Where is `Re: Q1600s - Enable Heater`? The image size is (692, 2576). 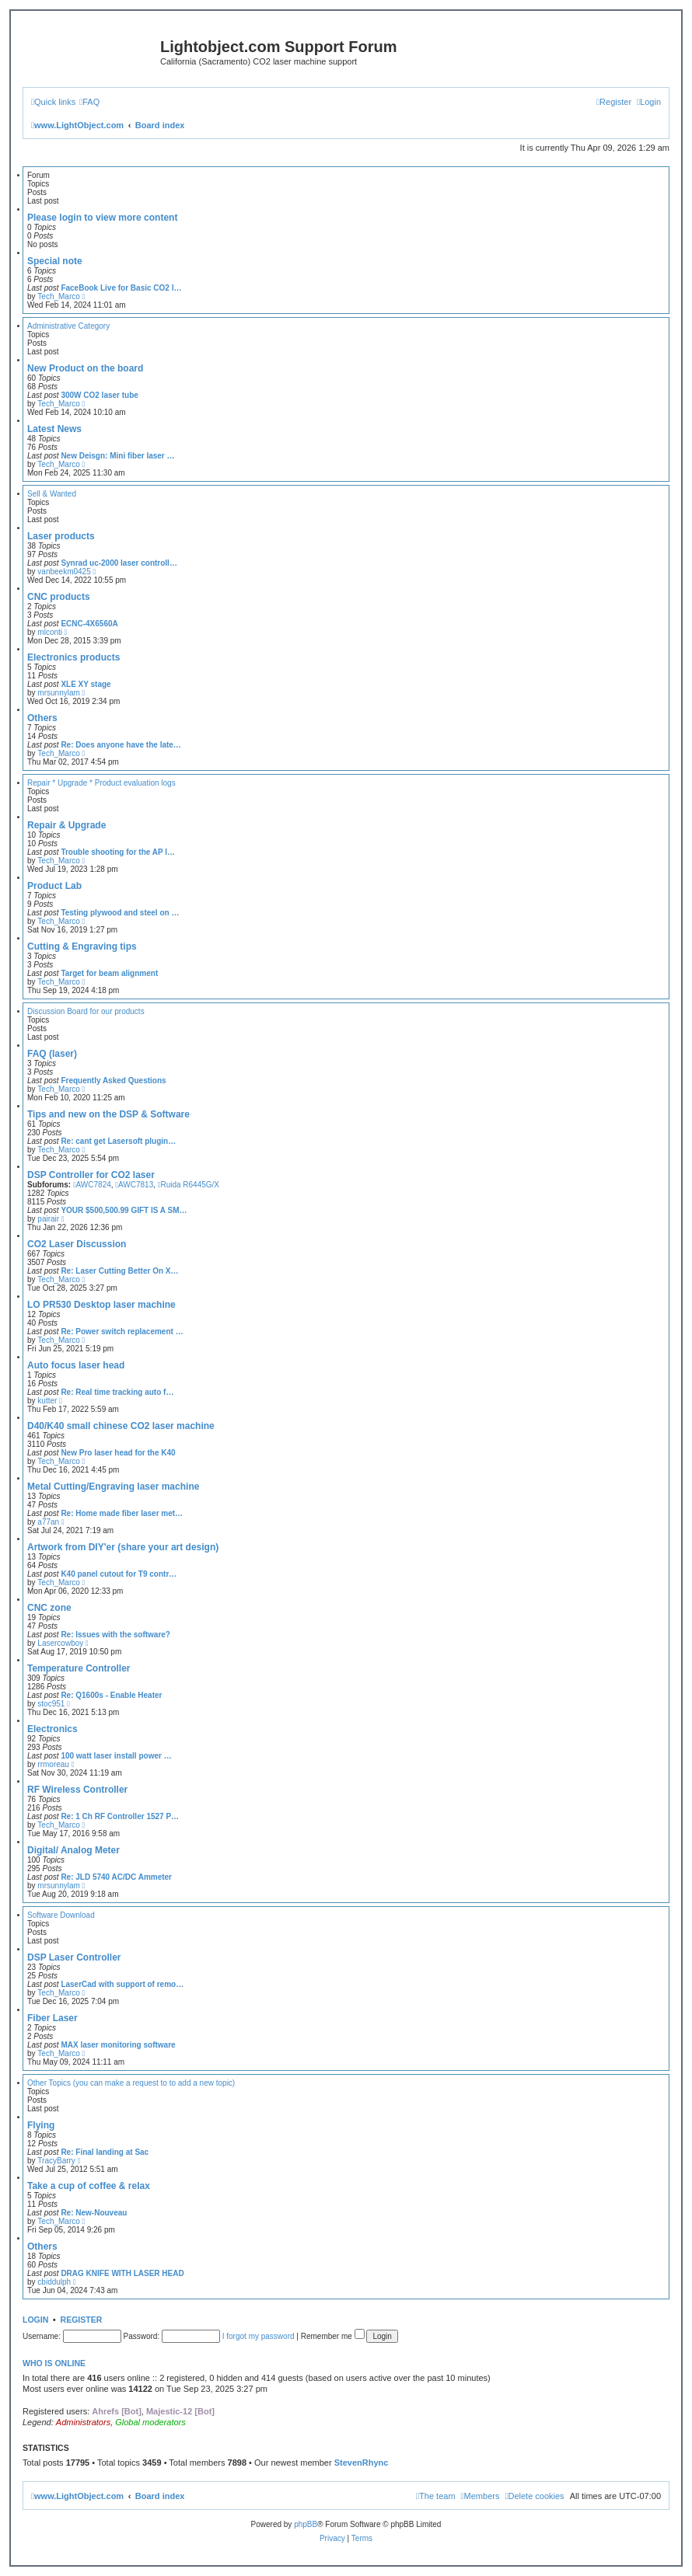 Re: Q1600s - Enable Heater is located at coordinates (111, 1695).